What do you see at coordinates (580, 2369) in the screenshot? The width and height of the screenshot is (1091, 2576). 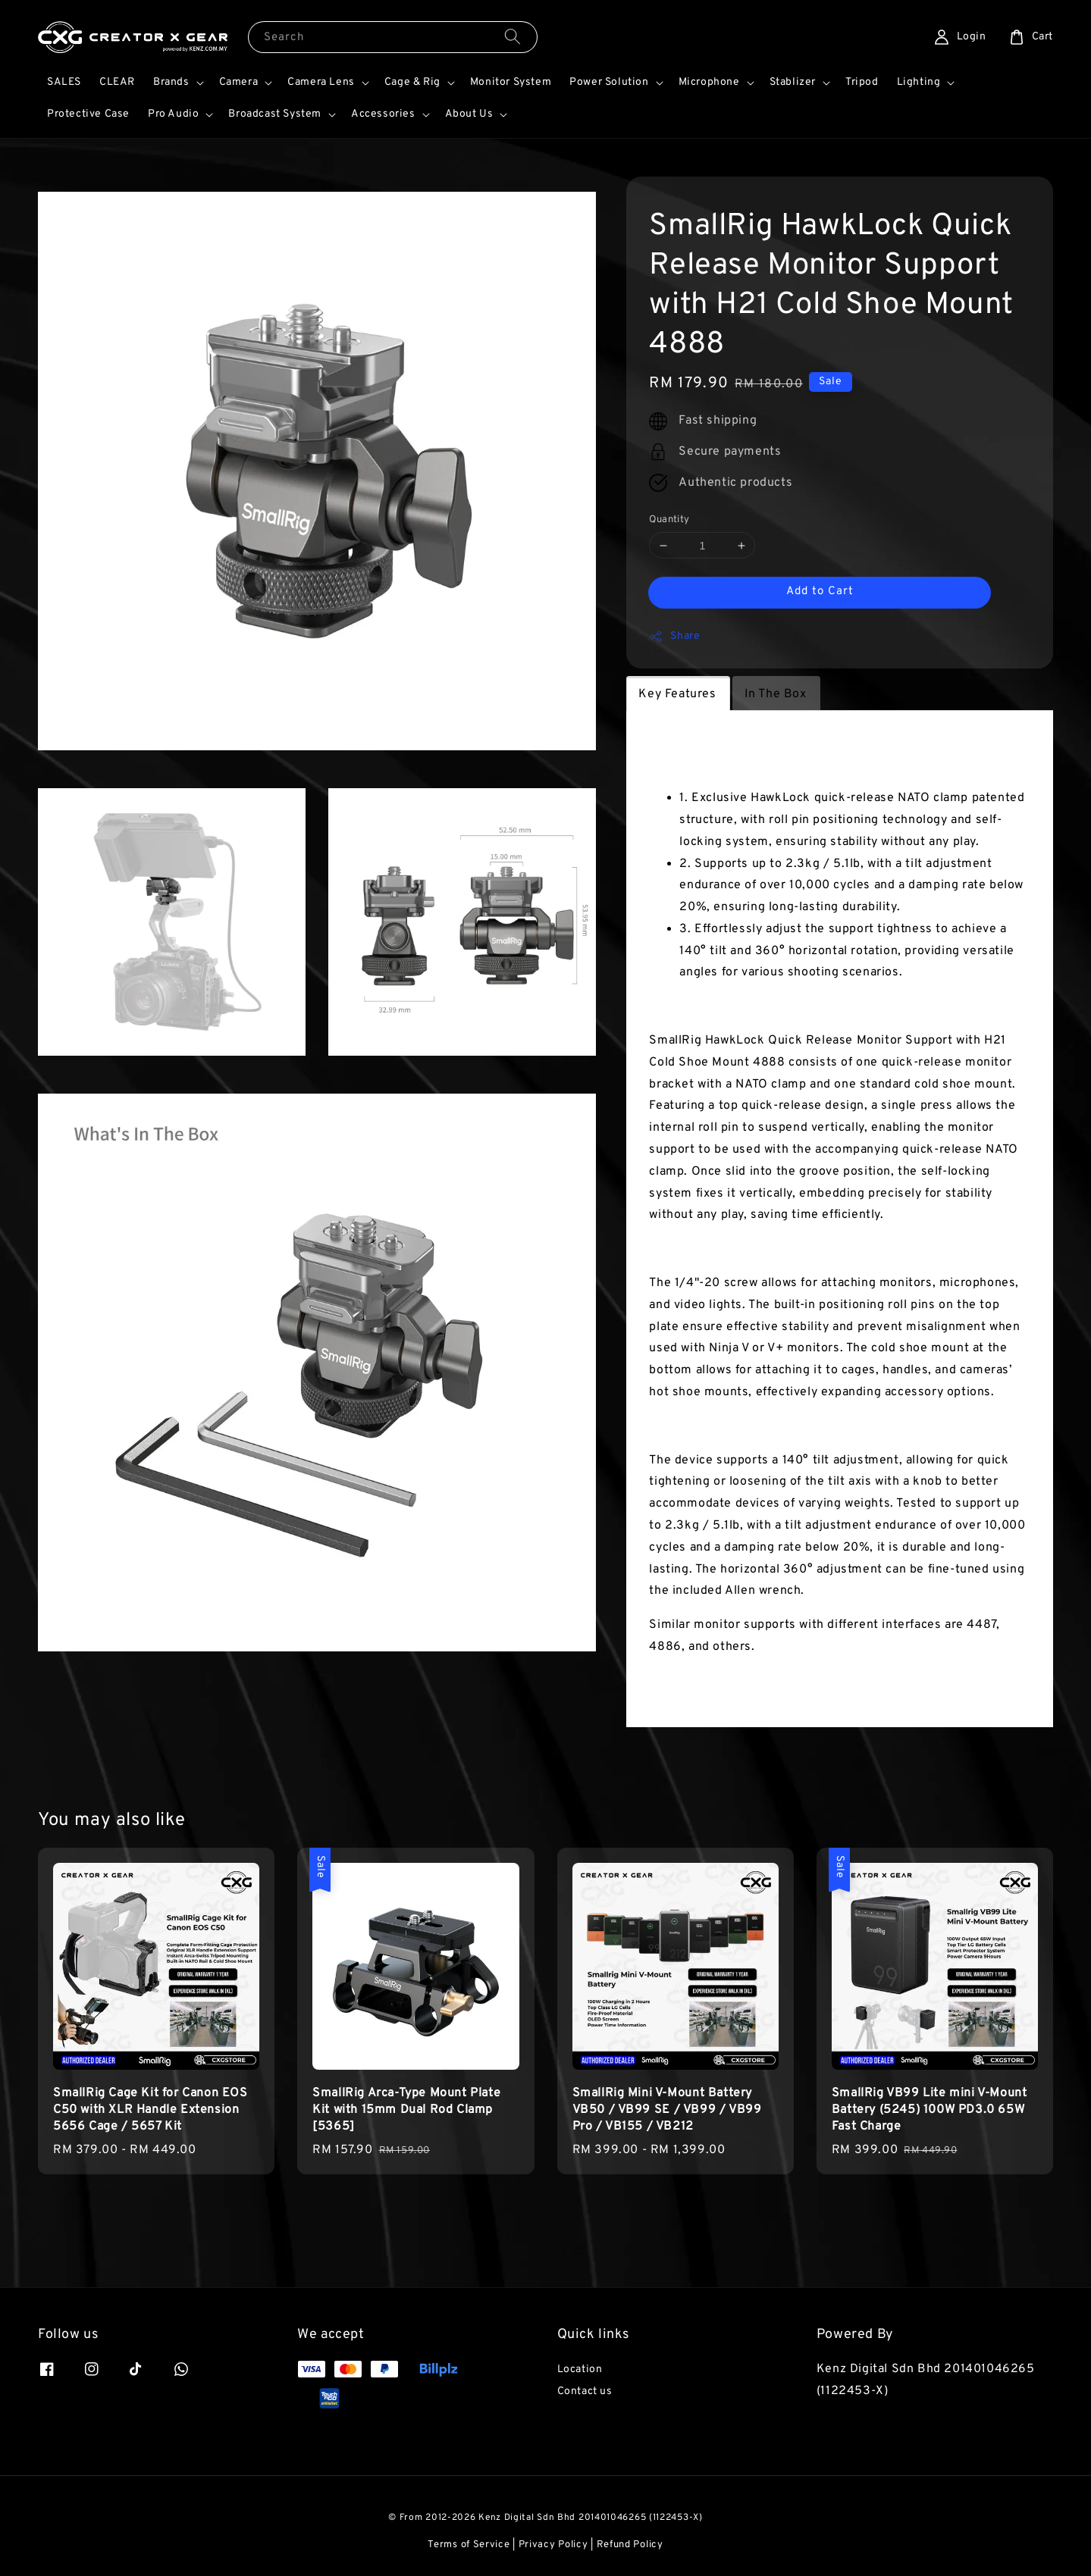 I see `Location` at bounding box center [580, 2369].